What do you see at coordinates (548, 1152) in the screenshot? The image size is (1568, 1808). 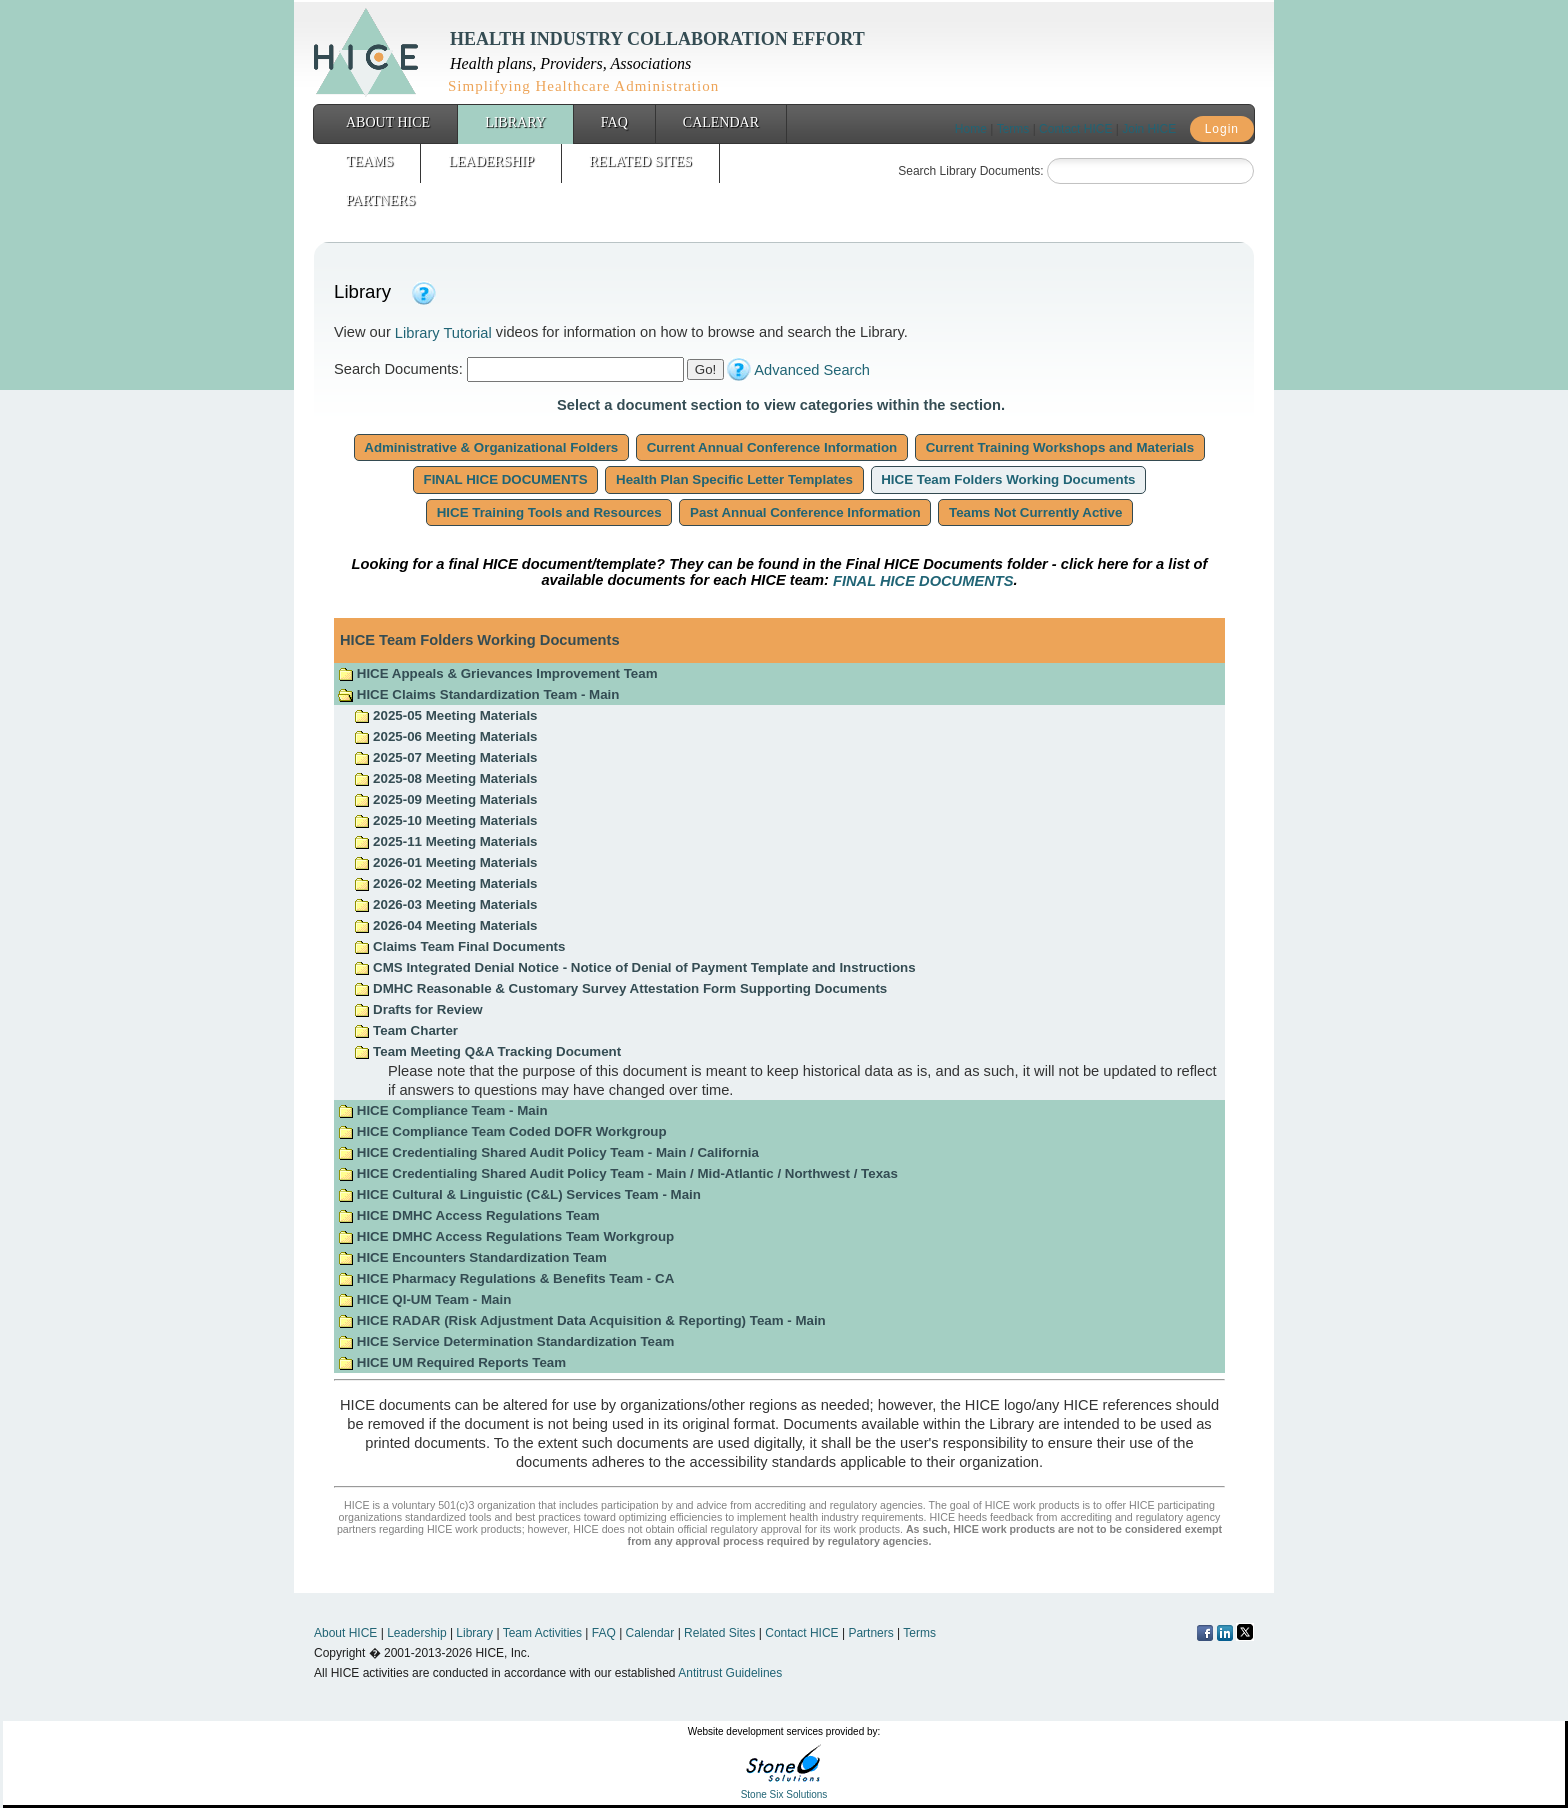 I see `HICE Credentialing Shared Audit Policy Team - Main / California` at bounding box center [548, 1152].